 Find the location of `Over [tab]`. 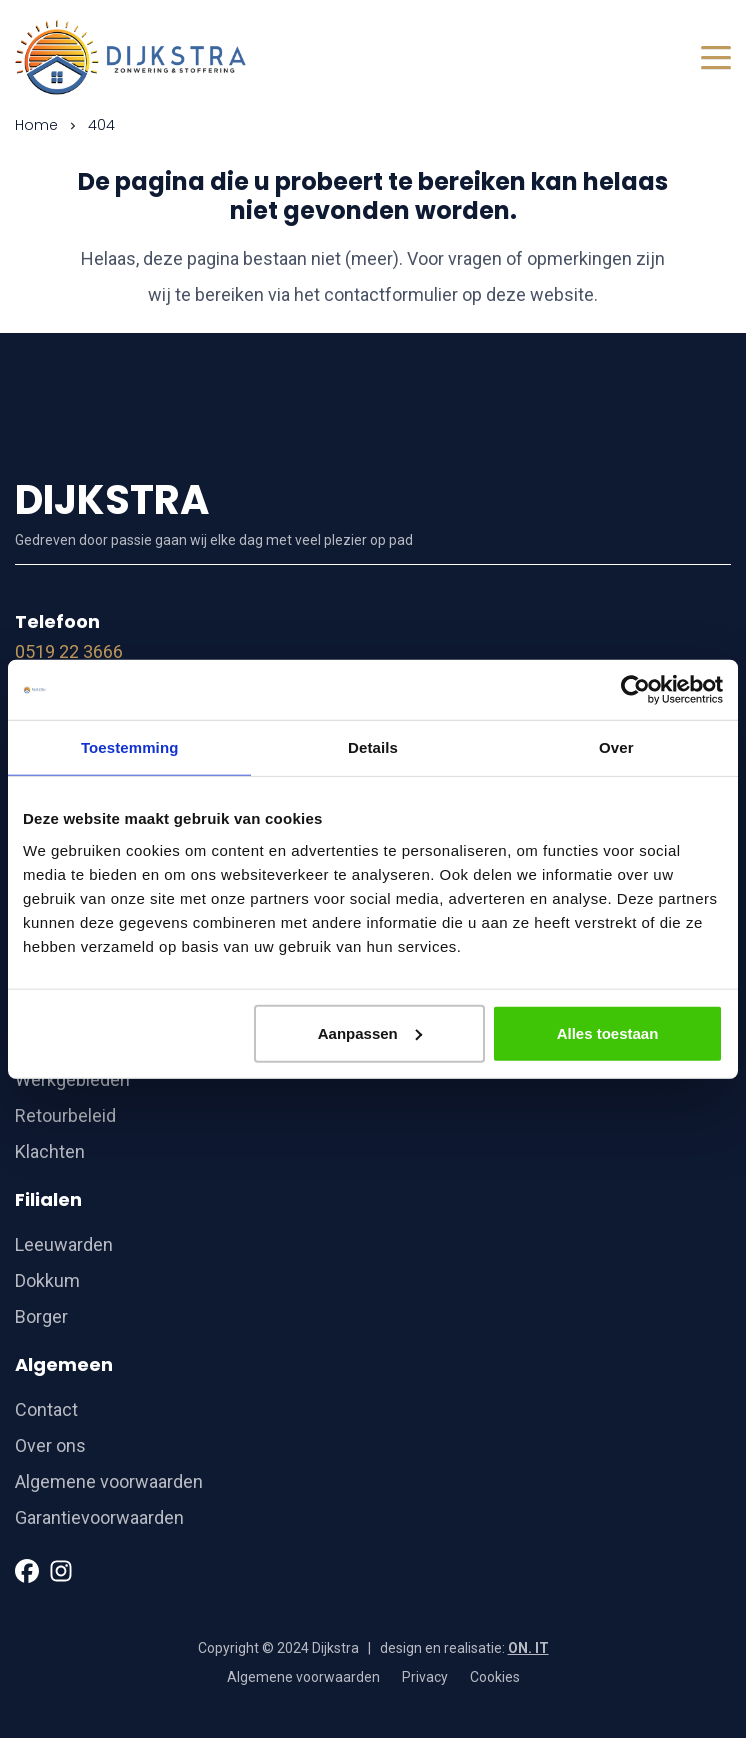

Over [tab] is located at coordinates (616, 747).